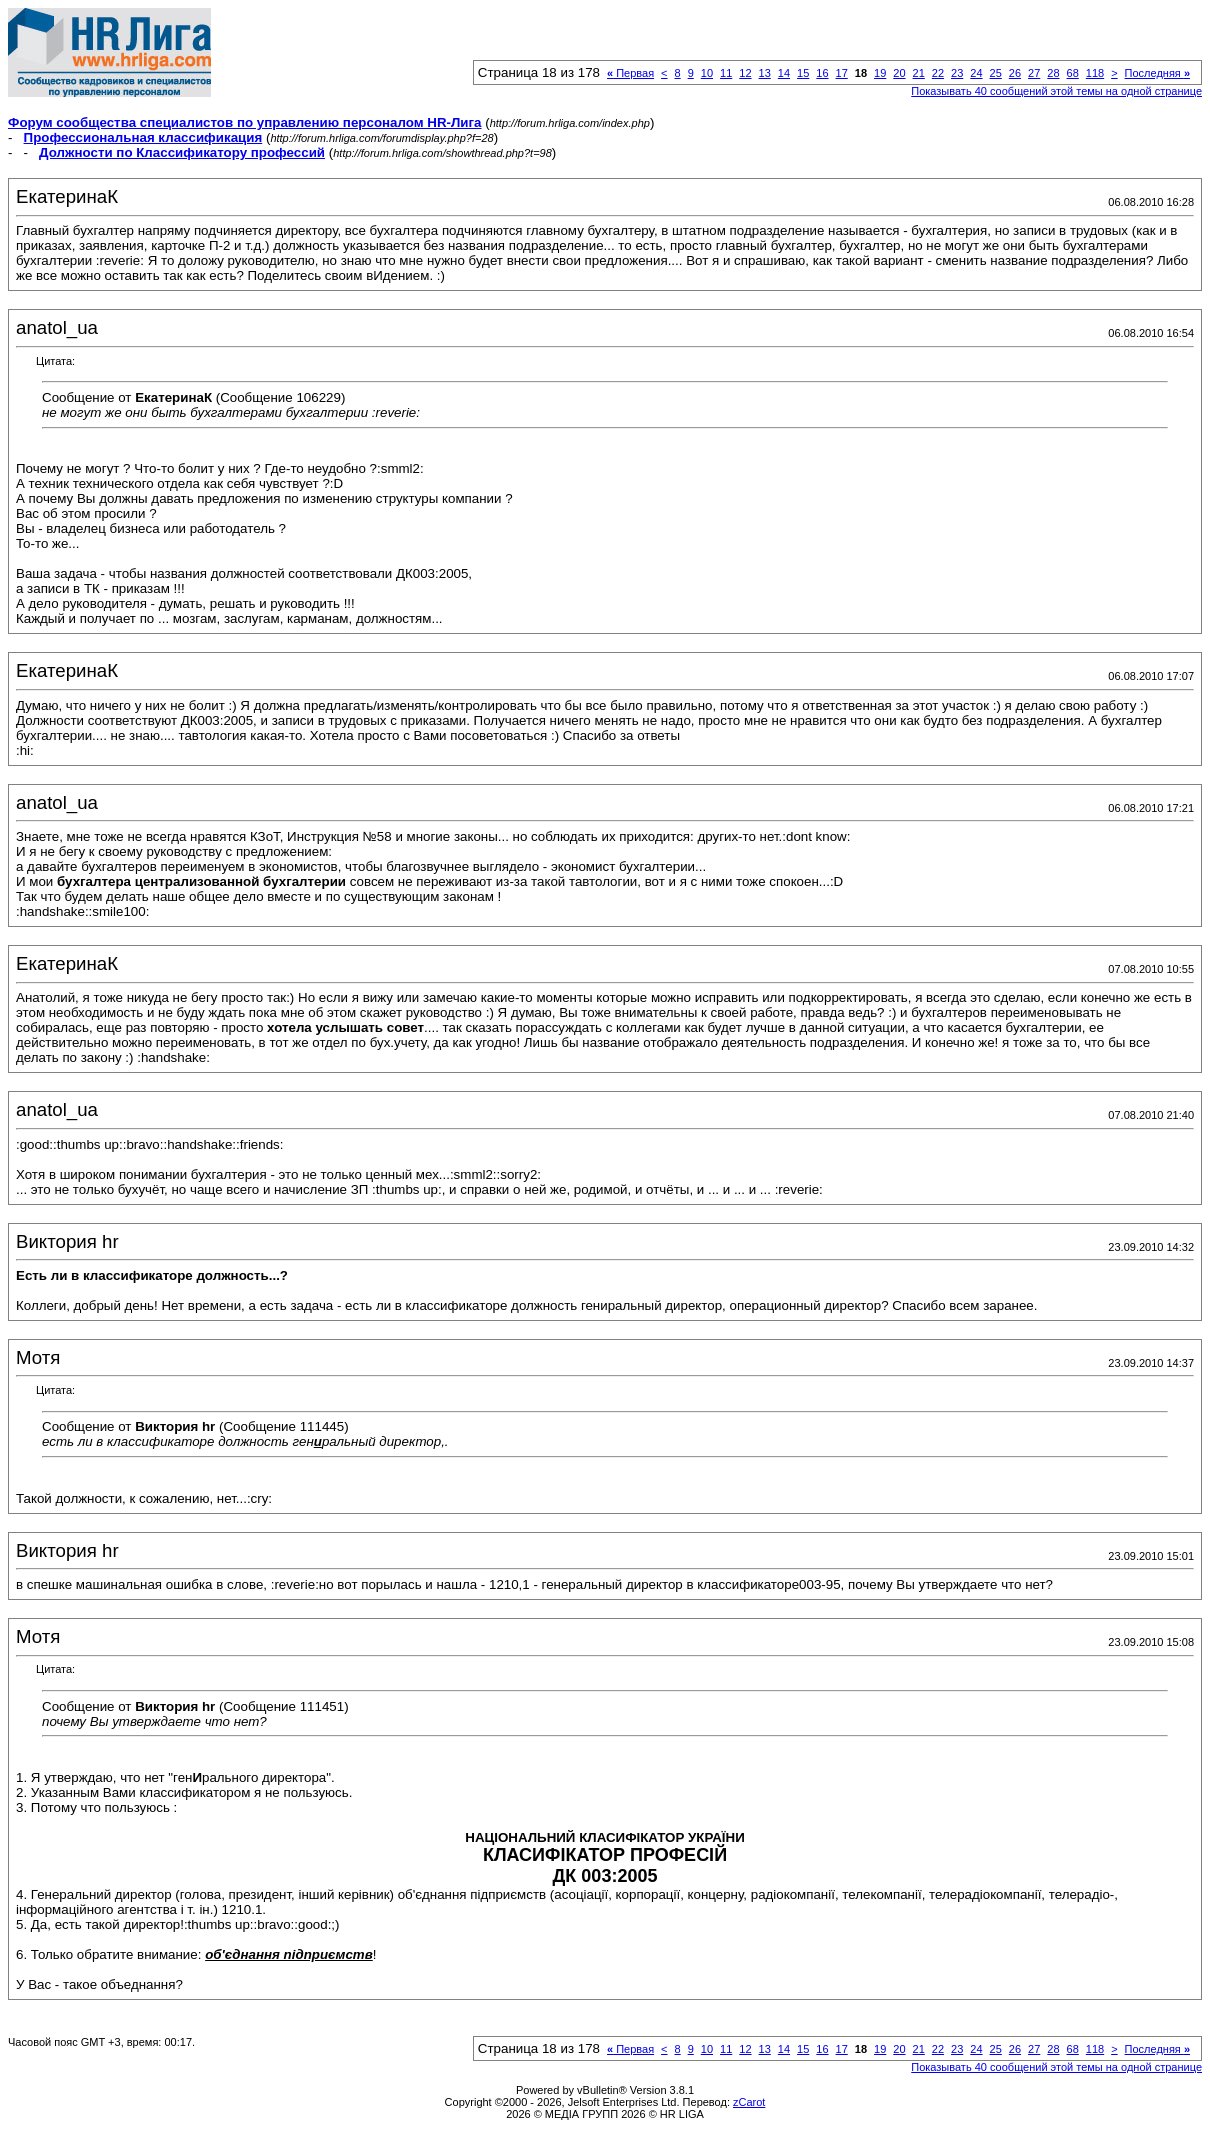 This screenshot has width=1210, height=2131. I want to click on 14, so click(784, 73).